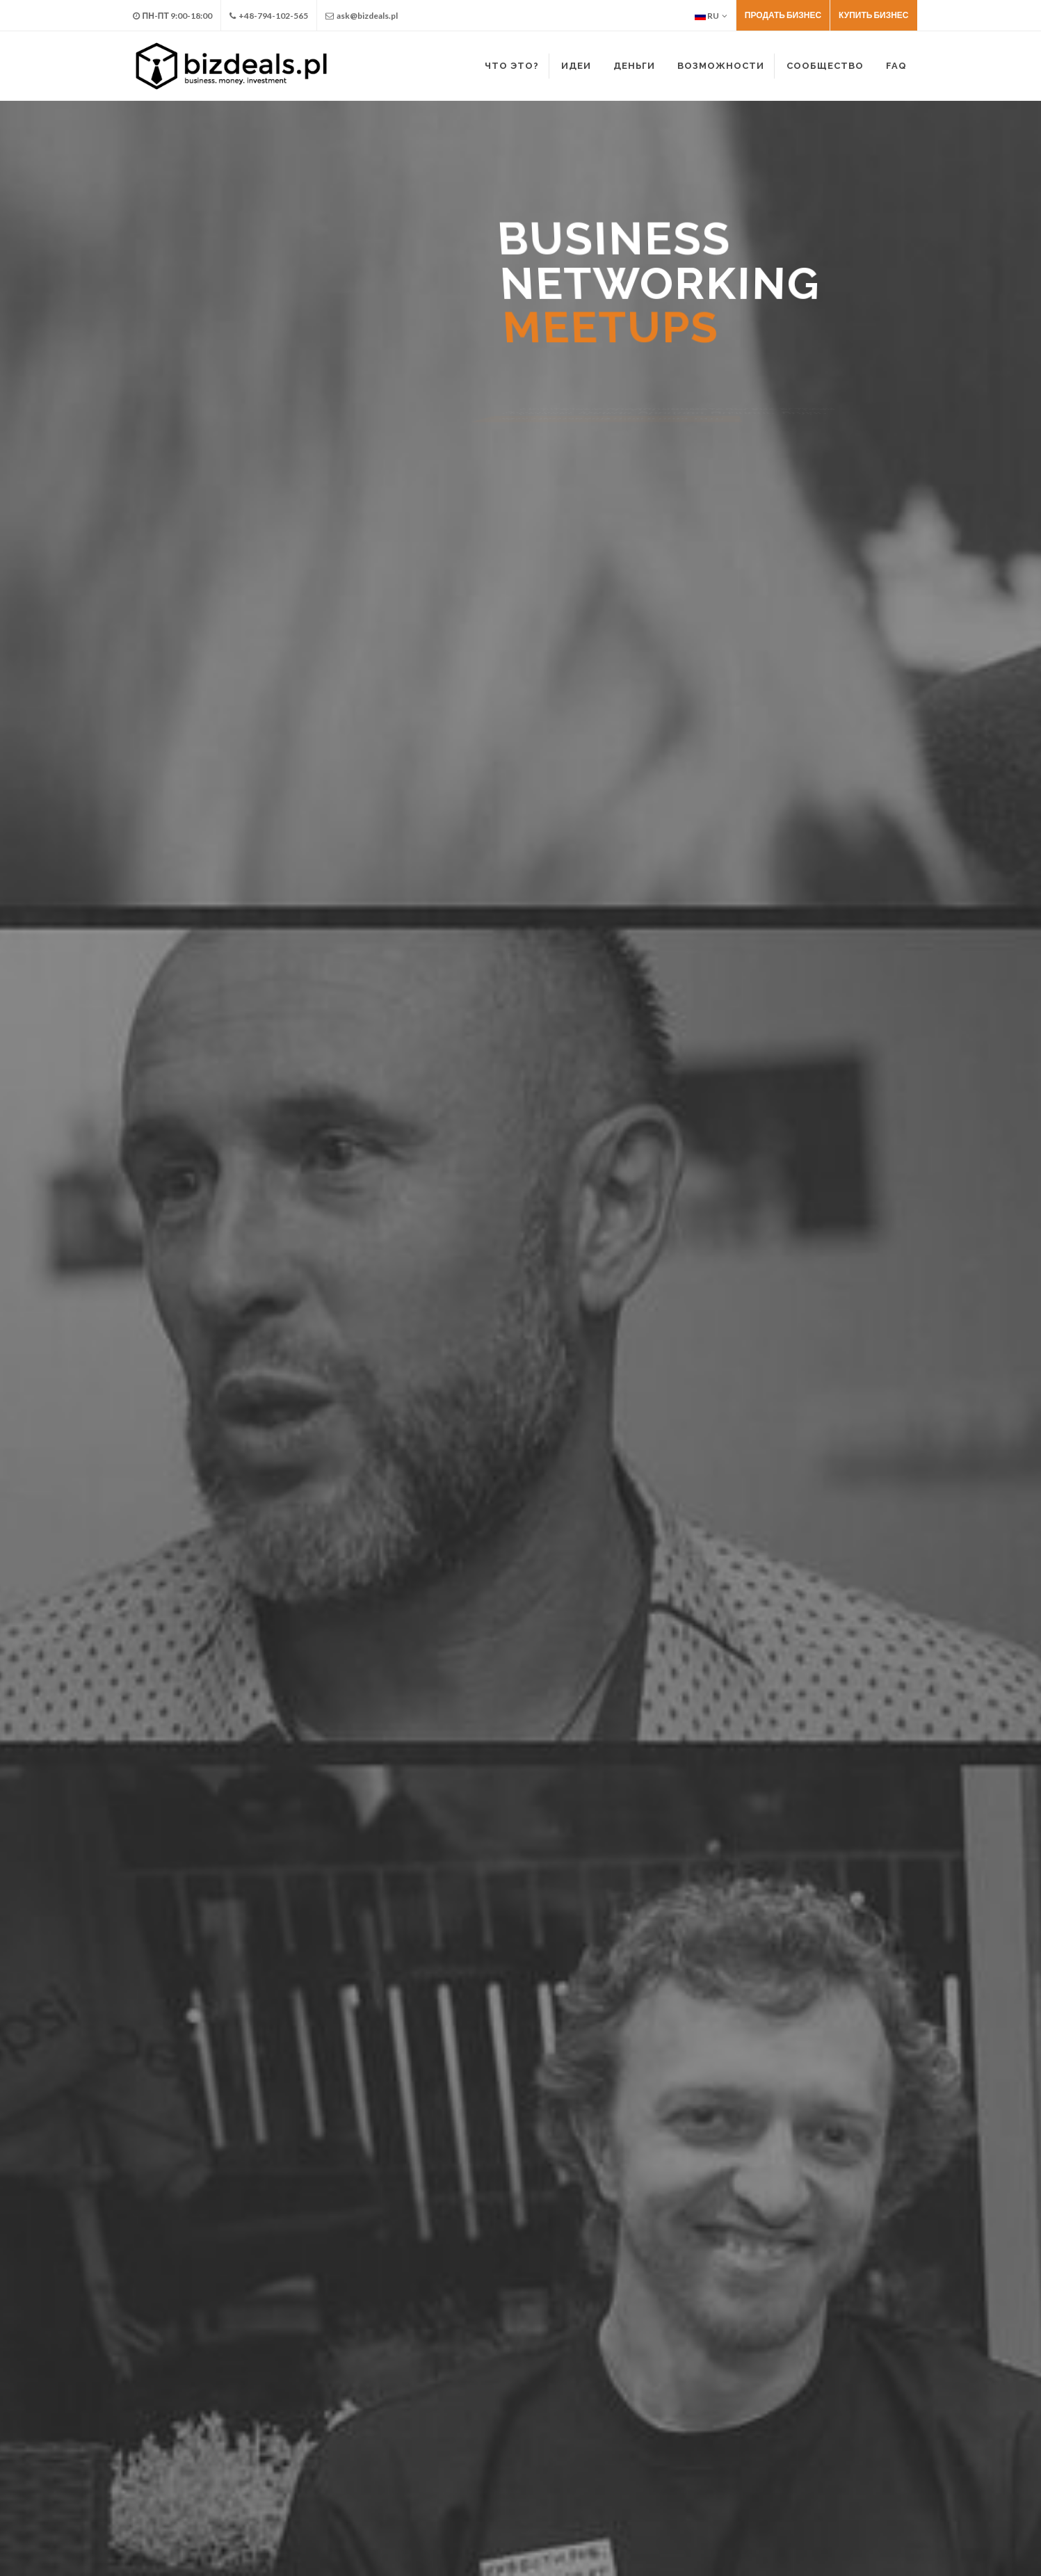 This screenshot has width=1041, height=2576. Describe the element at coordinates (833, 1083) in the screenshot. I see `Получить проверенные контакты` at that location.